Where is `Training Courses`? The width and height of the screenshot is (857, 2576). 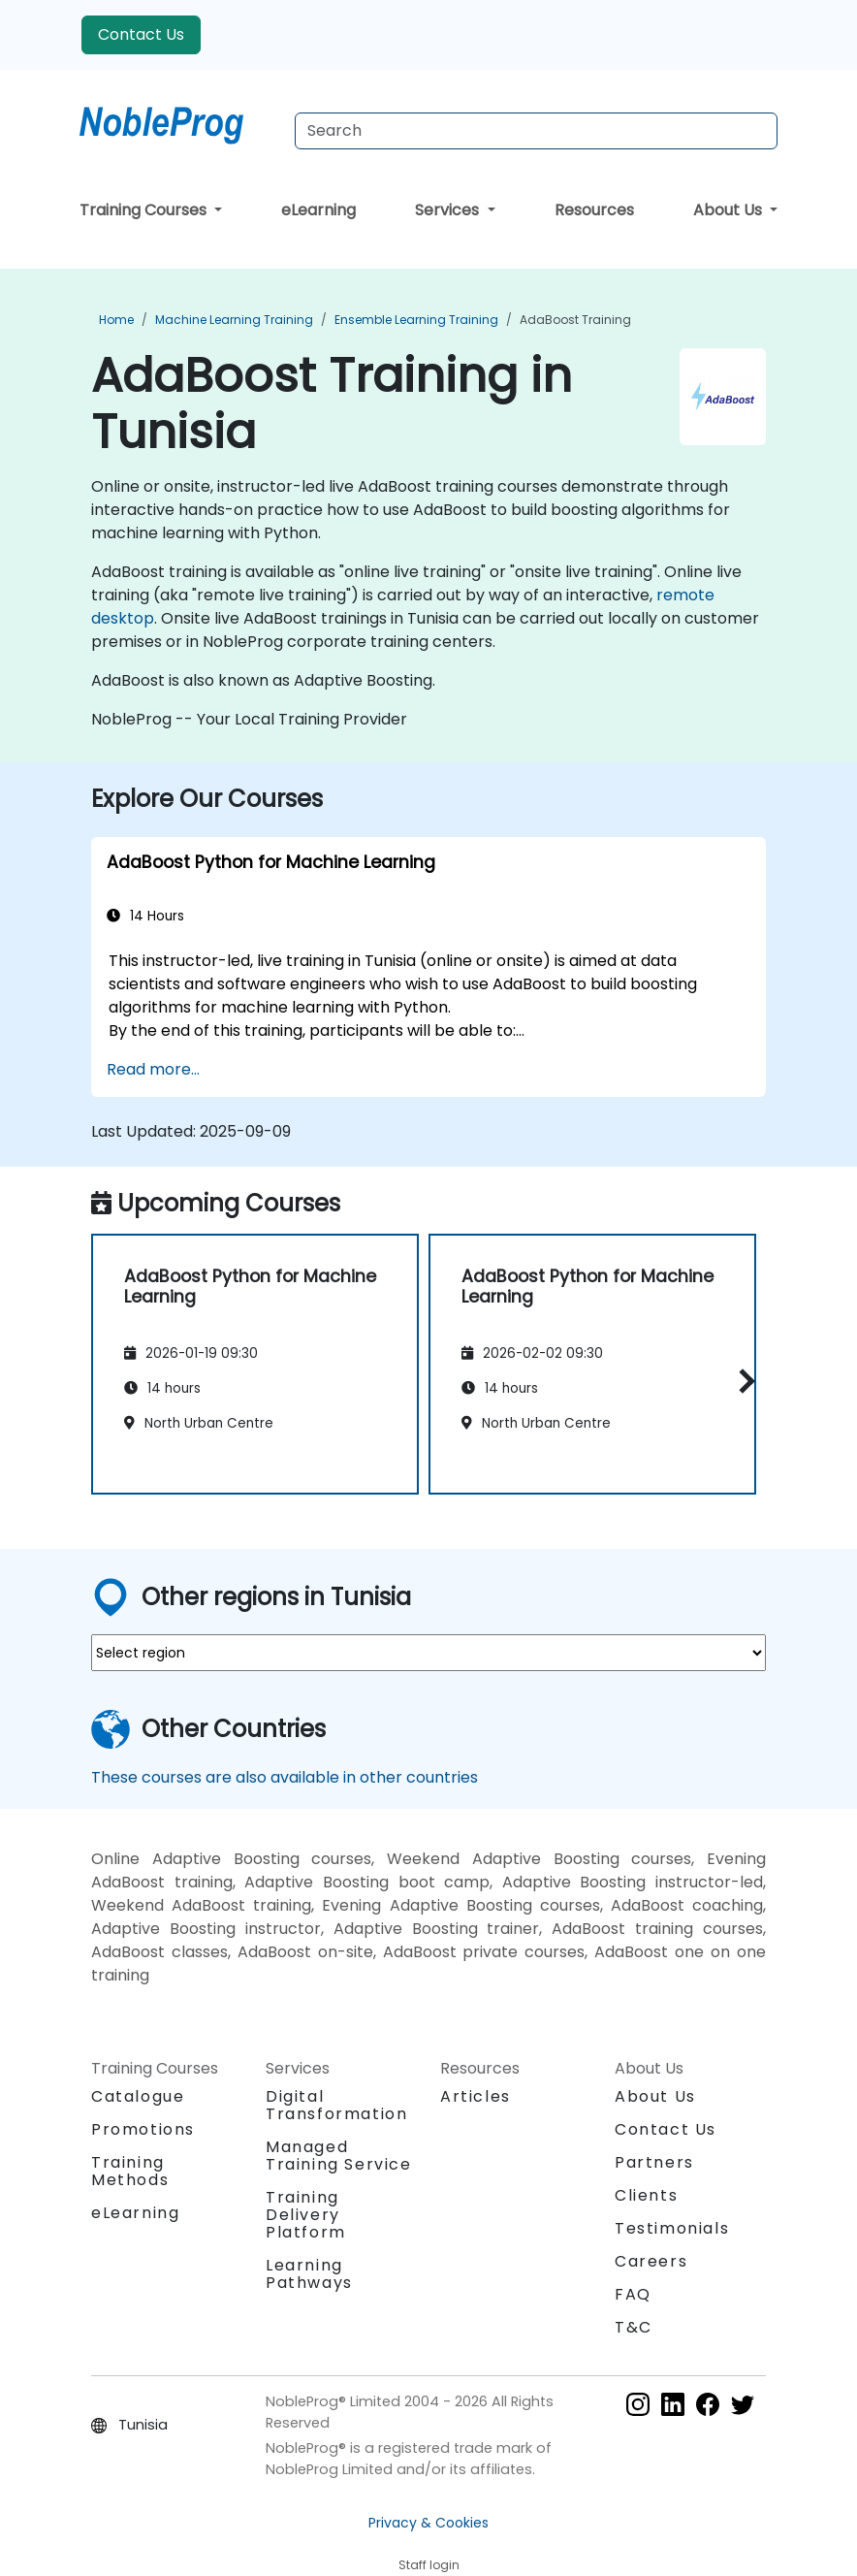
Training Courses is located at coordinates (144, 210).